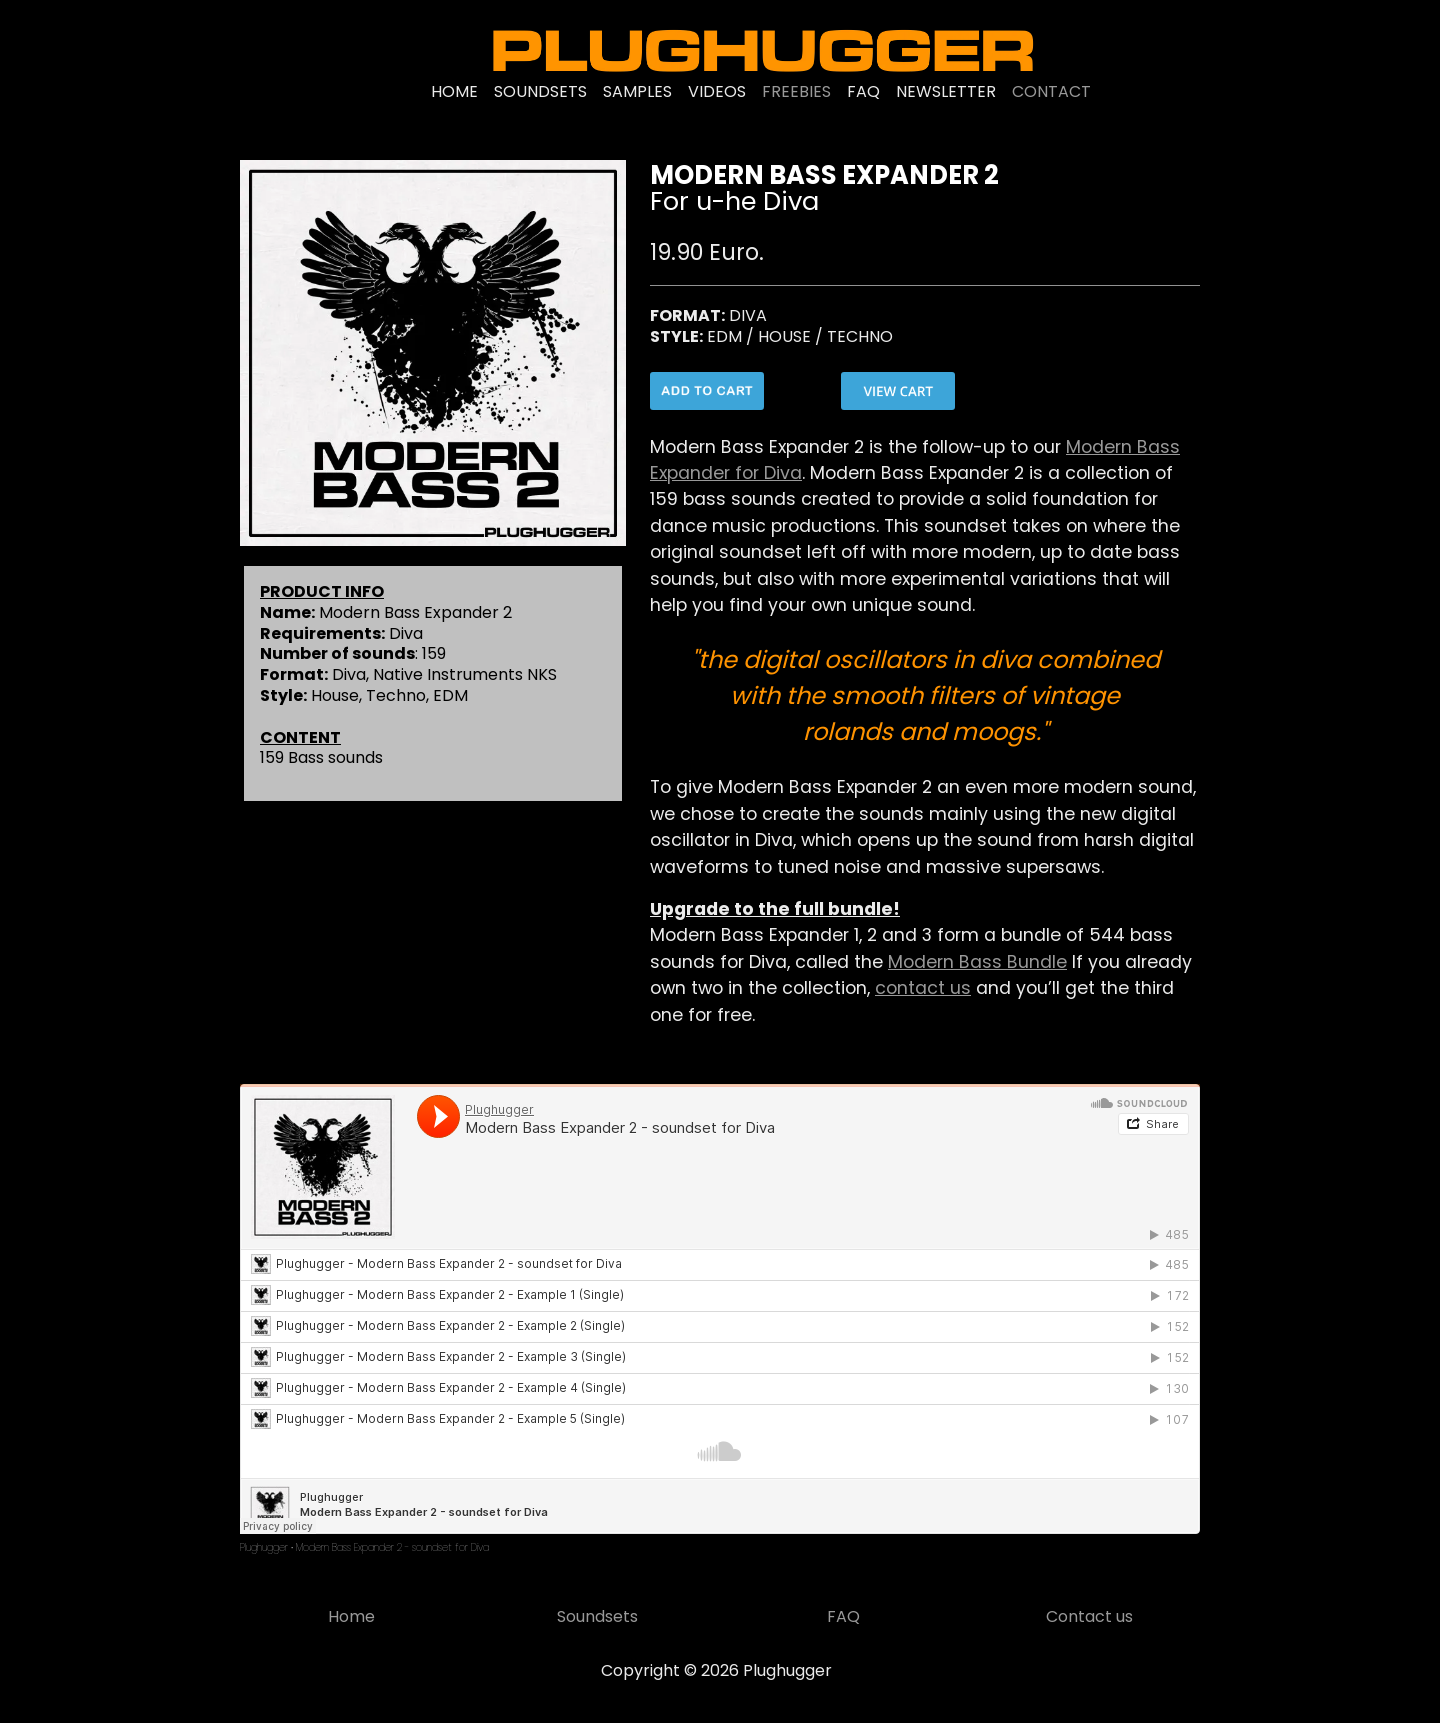 The image size is (1440, 1723). Describe the element at coordinates (392, 1547) in the screenshot. I see `Modern Bass Expander 2 - soundset for Diva` at that location.